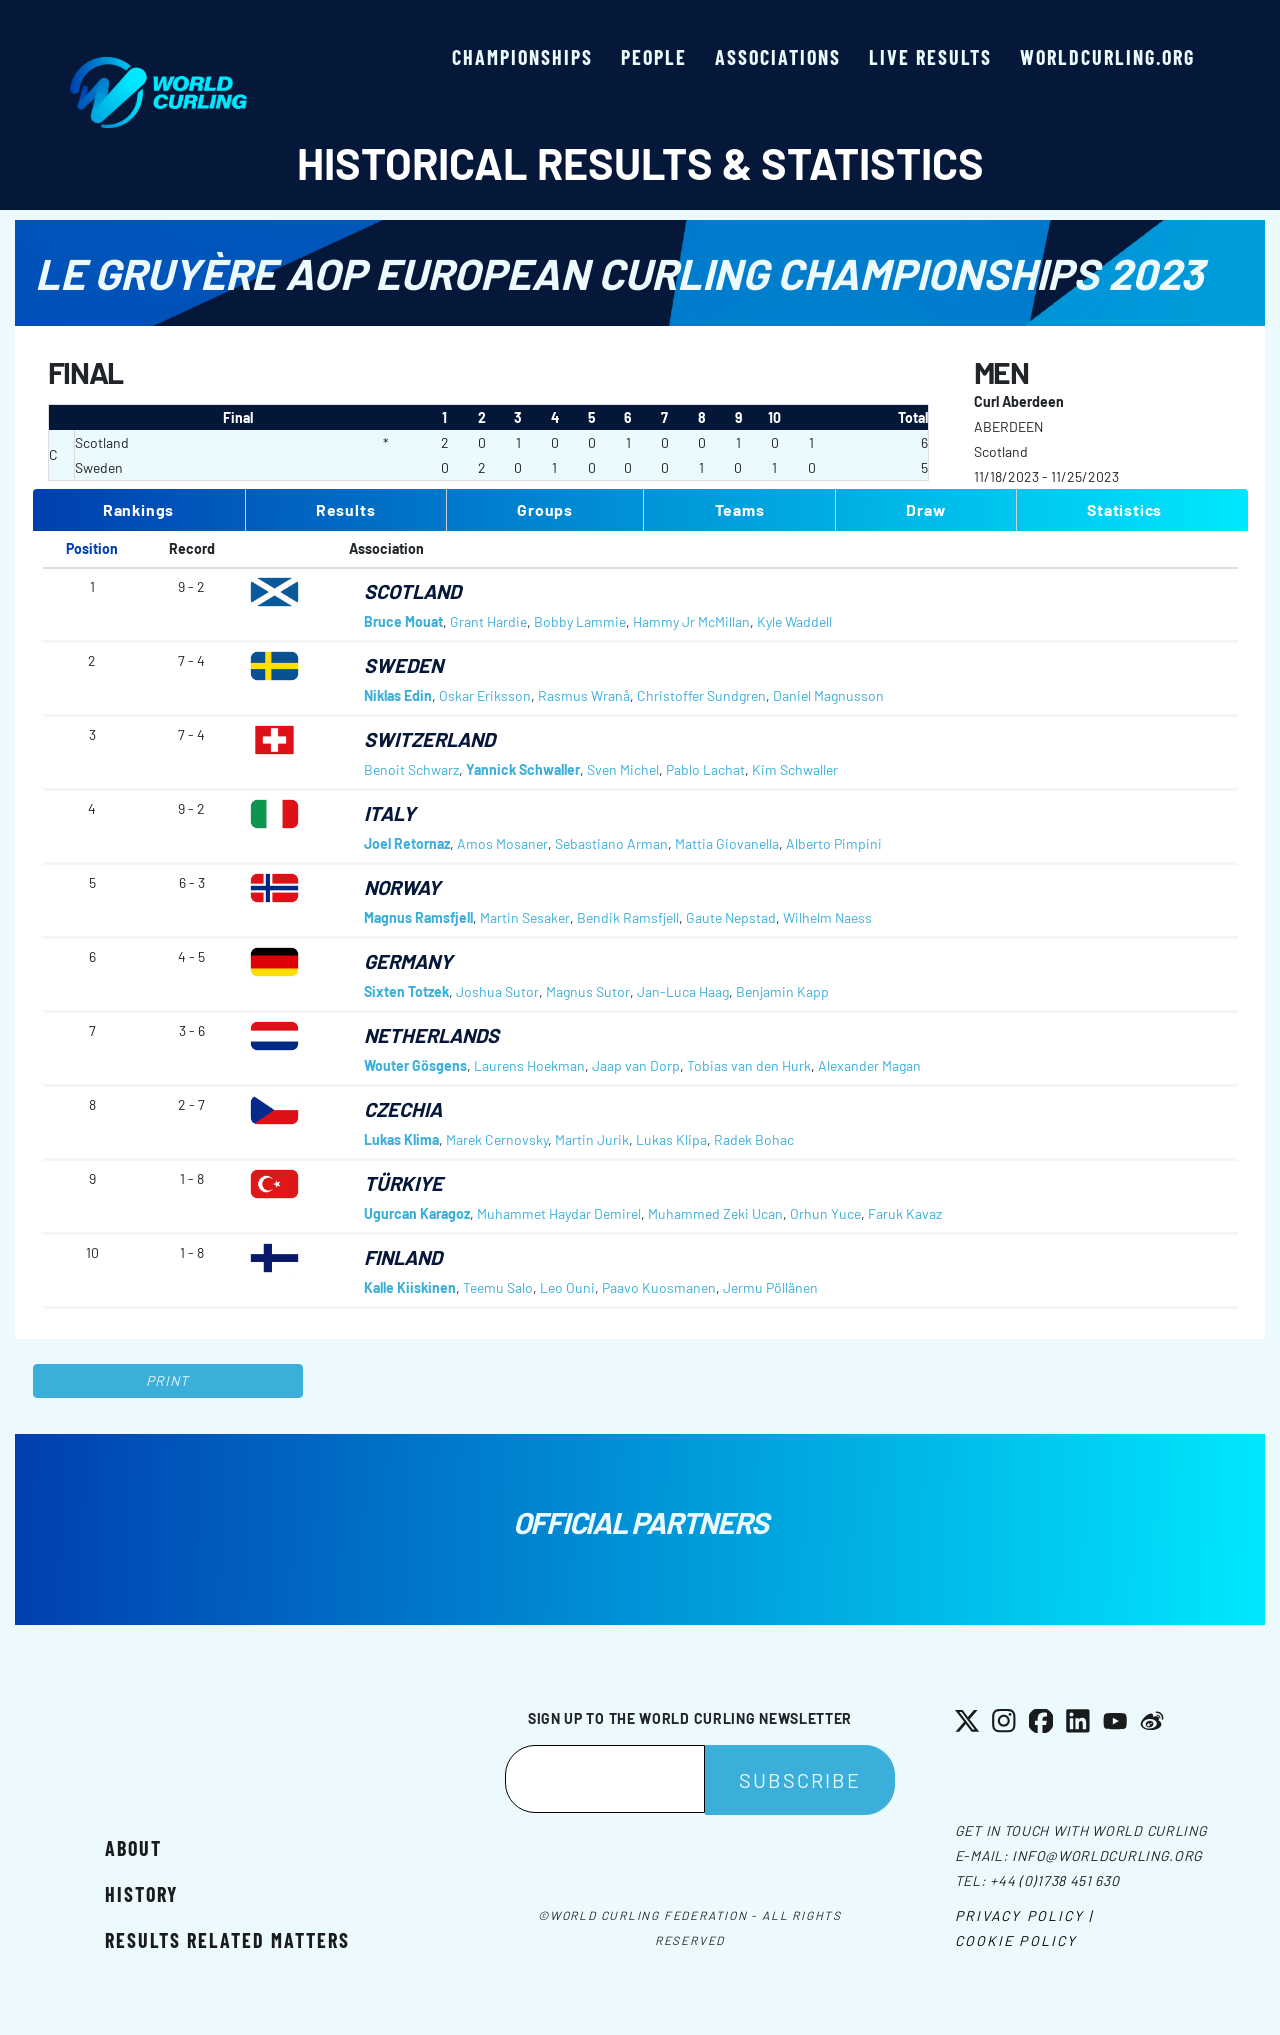 The image size is (1280, 2035). Describe the element at coordinates (754, 1139) in the screenshot. I see `Radek Bohac` at that location.